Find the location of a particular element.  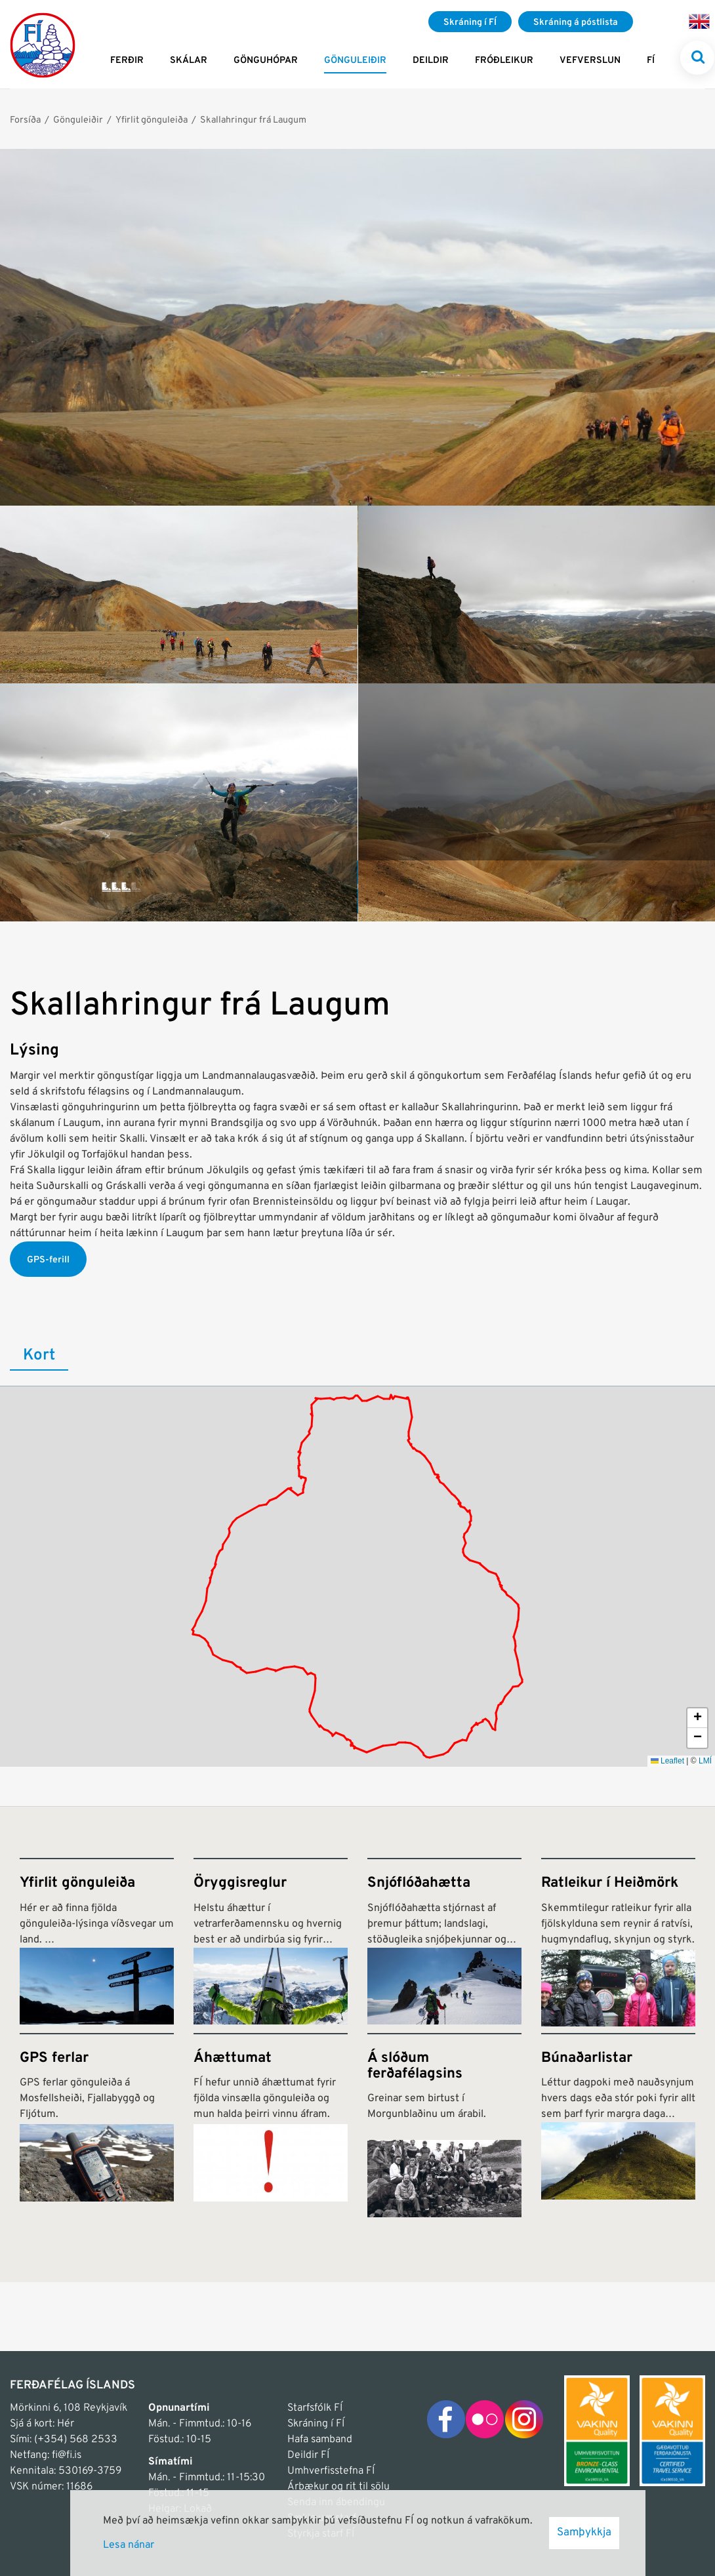

Yfirlit gönguleiða is located at coordinates (151, 120).